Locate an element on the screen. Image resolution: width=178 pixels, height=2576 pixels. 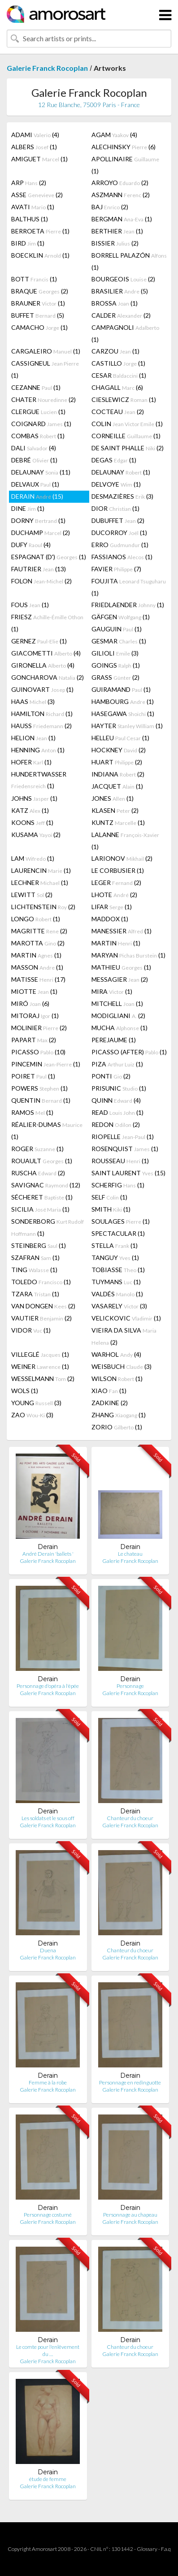
LICHTENSTEIN (2) is located at coordinates (43, 906).